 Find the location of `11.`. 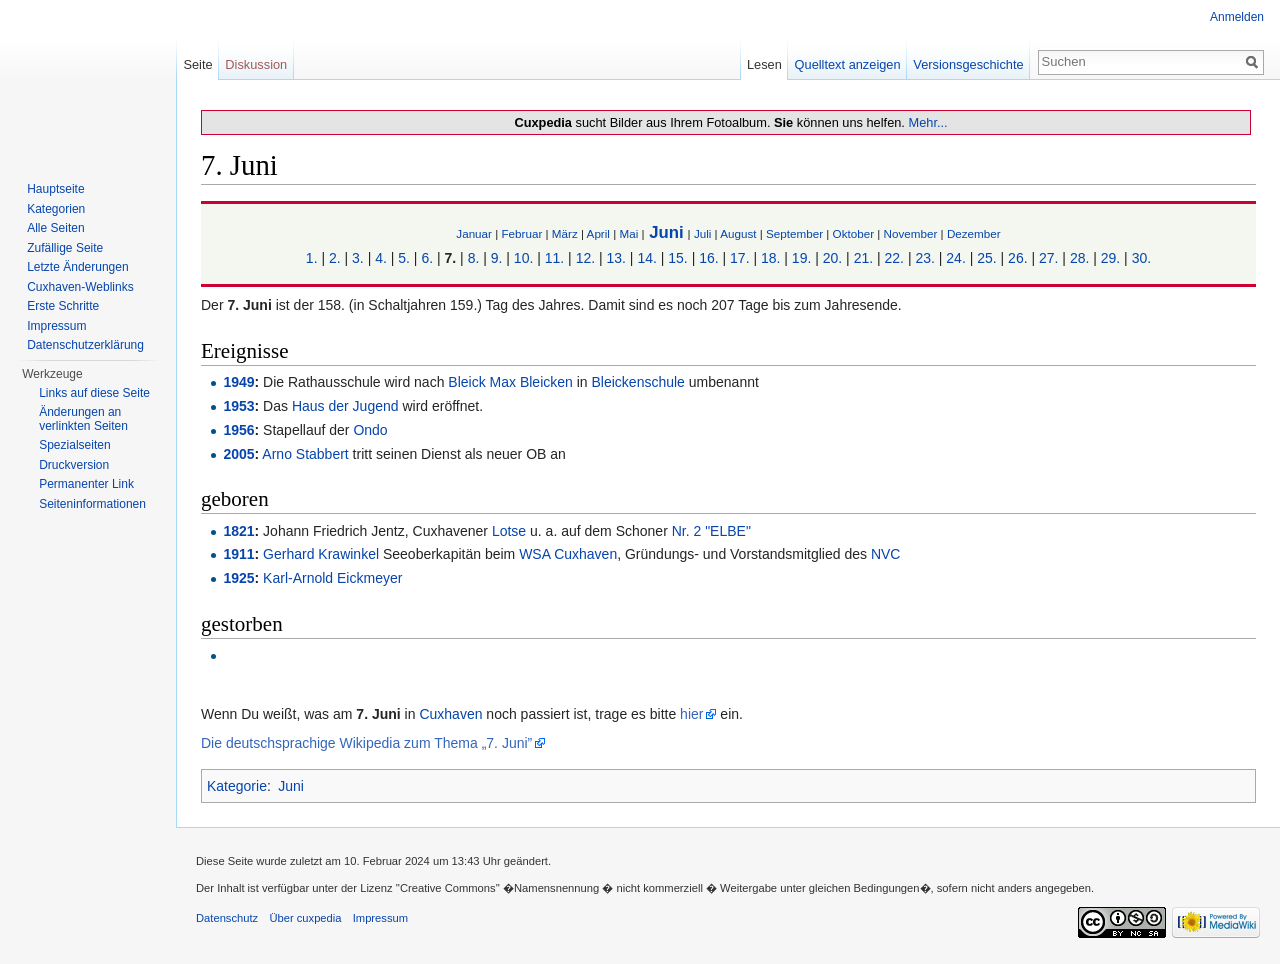

11. is located at coordinates (554, 258).